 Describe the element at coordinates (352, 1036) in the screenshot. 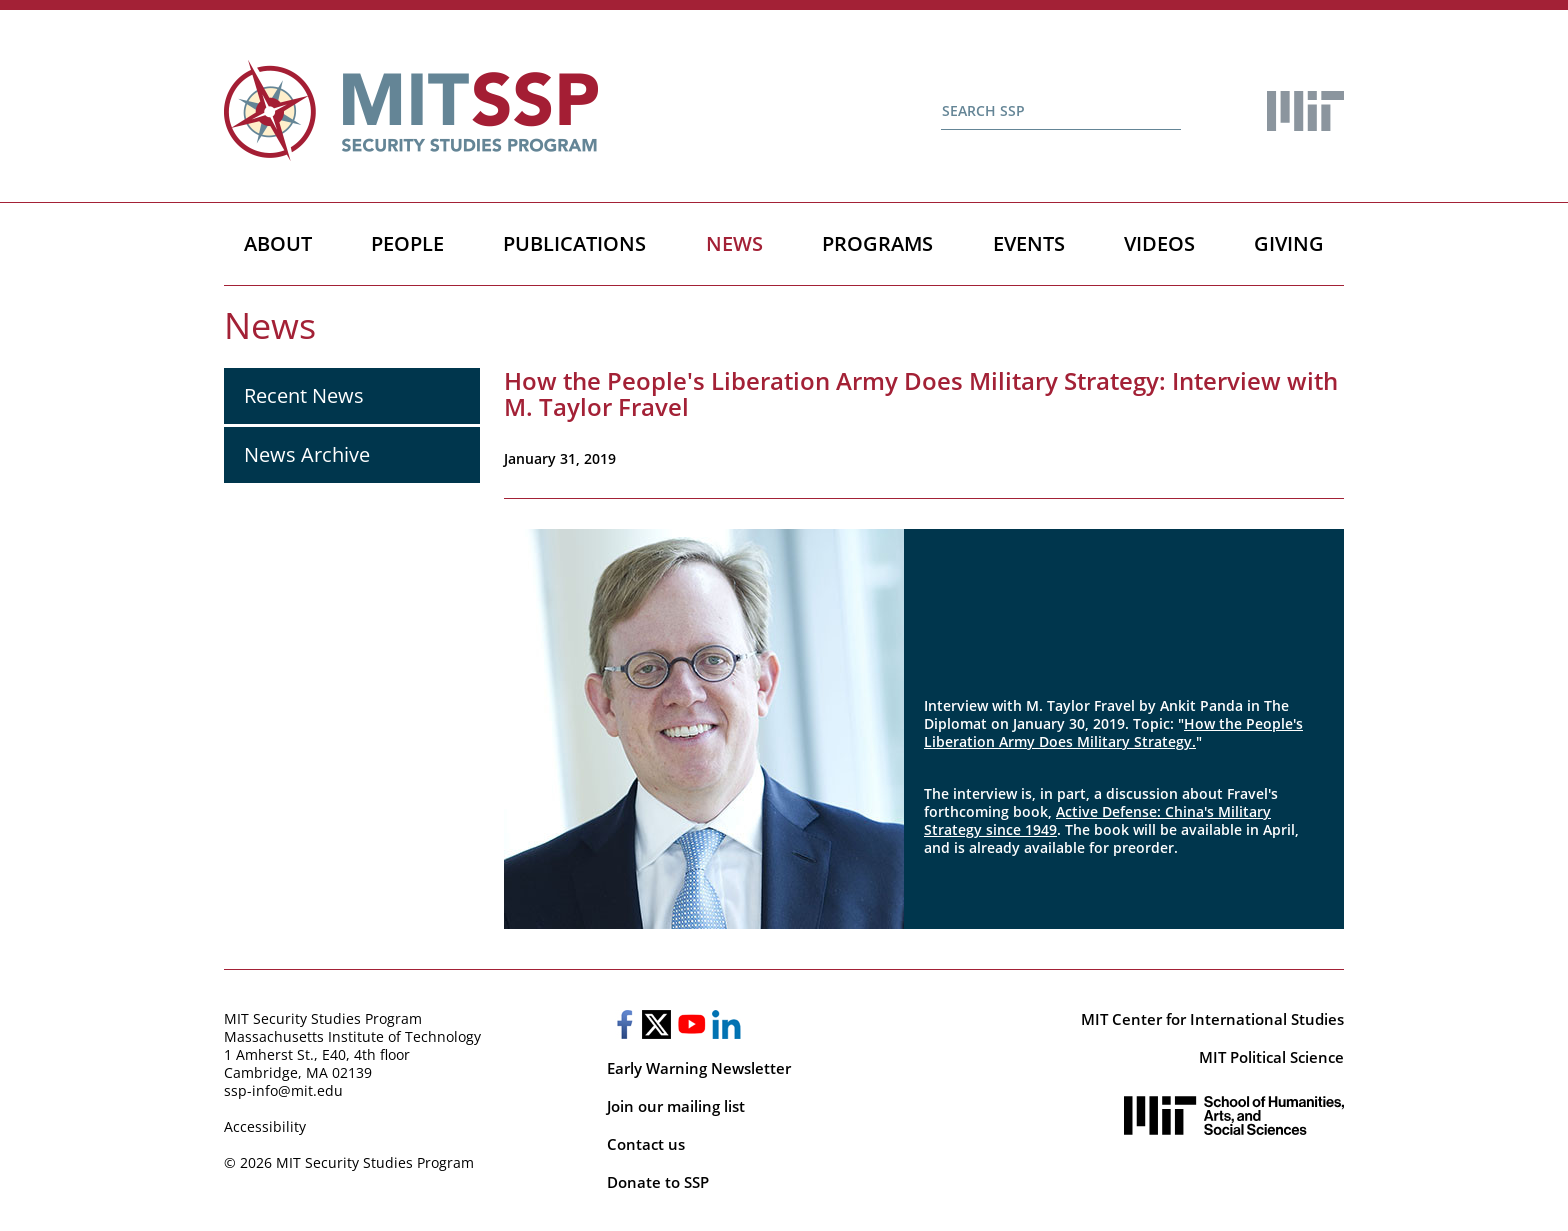

I see `Massachusetts Institute of Technology` at that location.